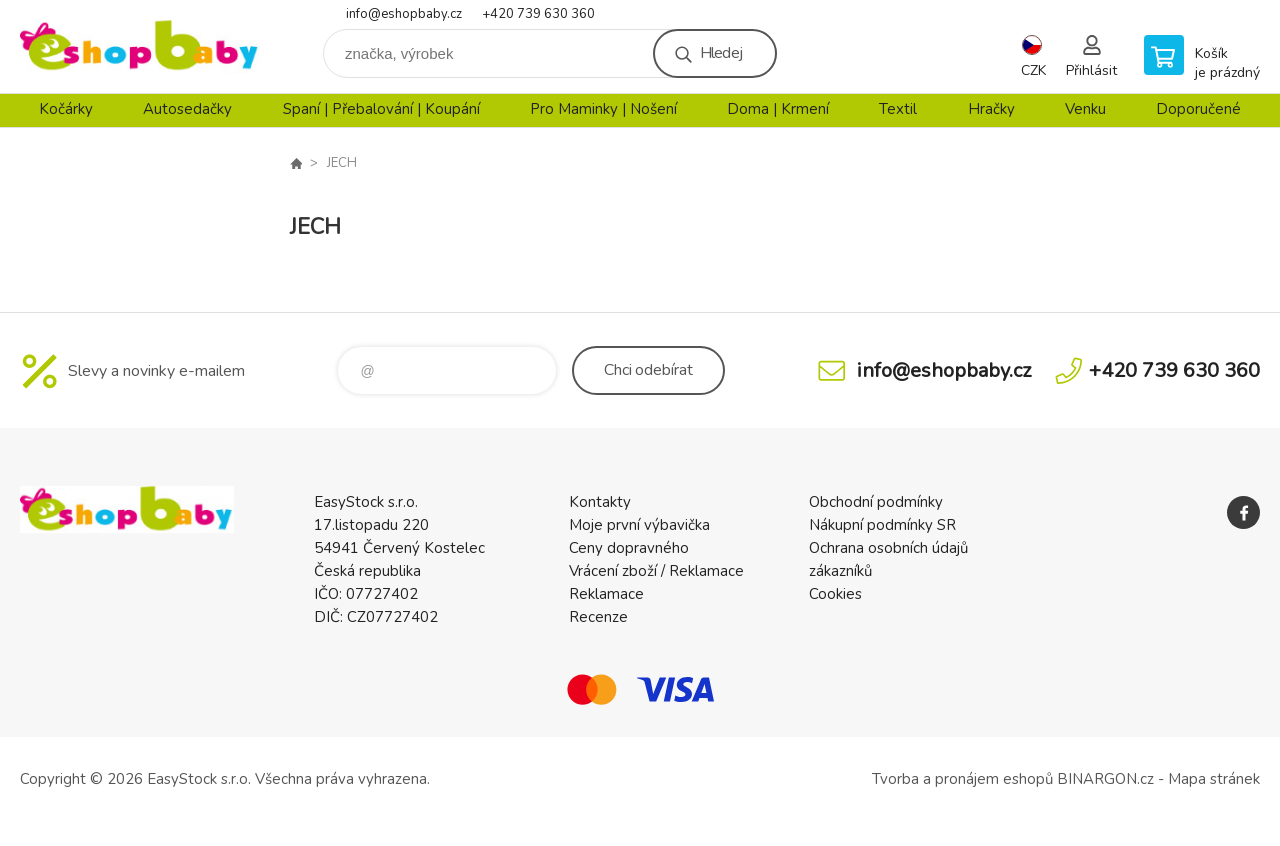  I want to click on Recenze, so click(598, 617).